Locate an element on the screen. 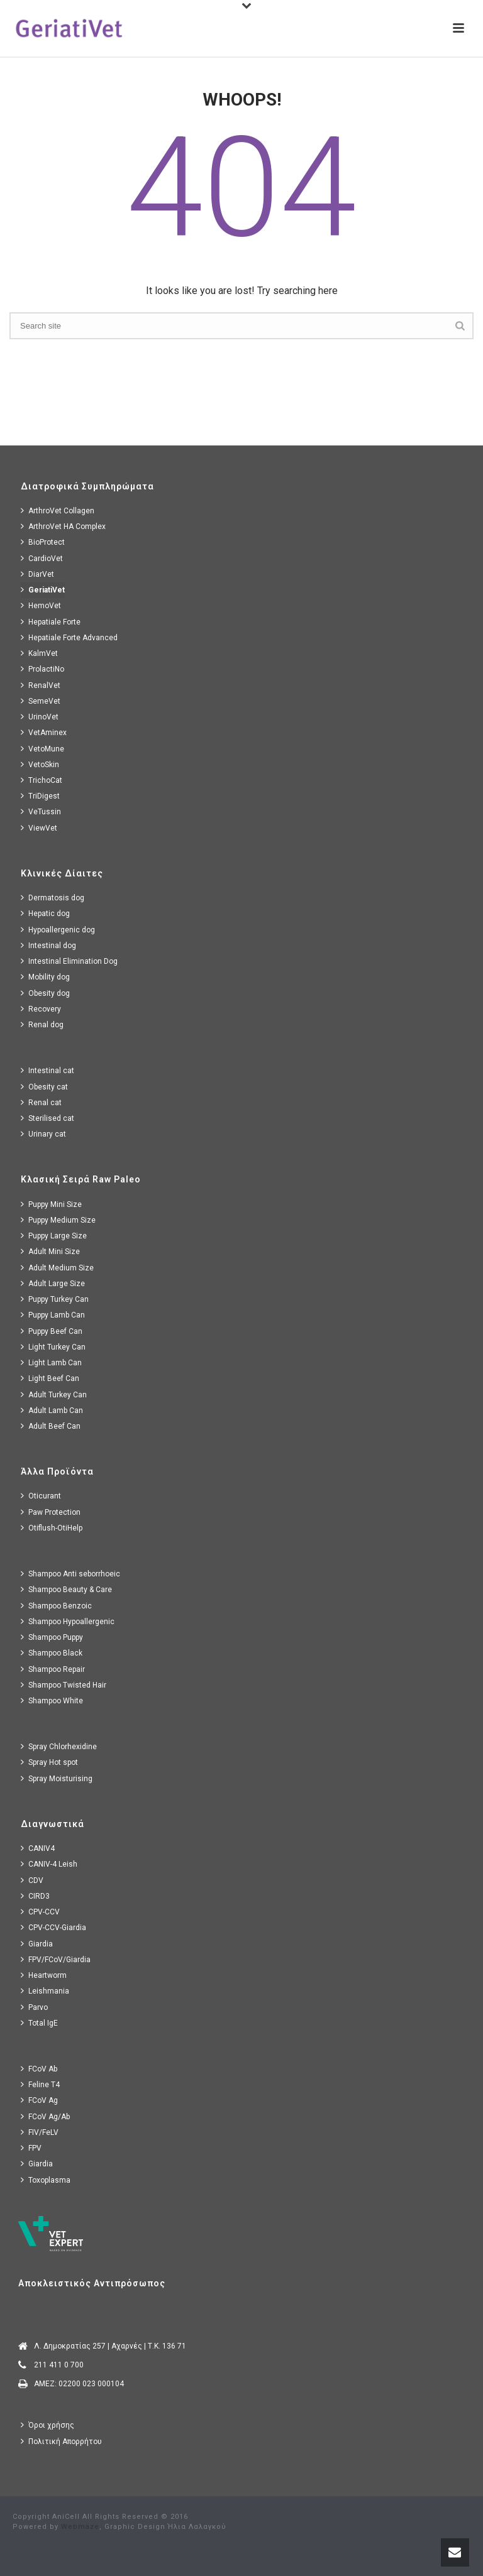 The image size is (483, 2576). Adult Mini Size is located at coordinates (50, 1251).